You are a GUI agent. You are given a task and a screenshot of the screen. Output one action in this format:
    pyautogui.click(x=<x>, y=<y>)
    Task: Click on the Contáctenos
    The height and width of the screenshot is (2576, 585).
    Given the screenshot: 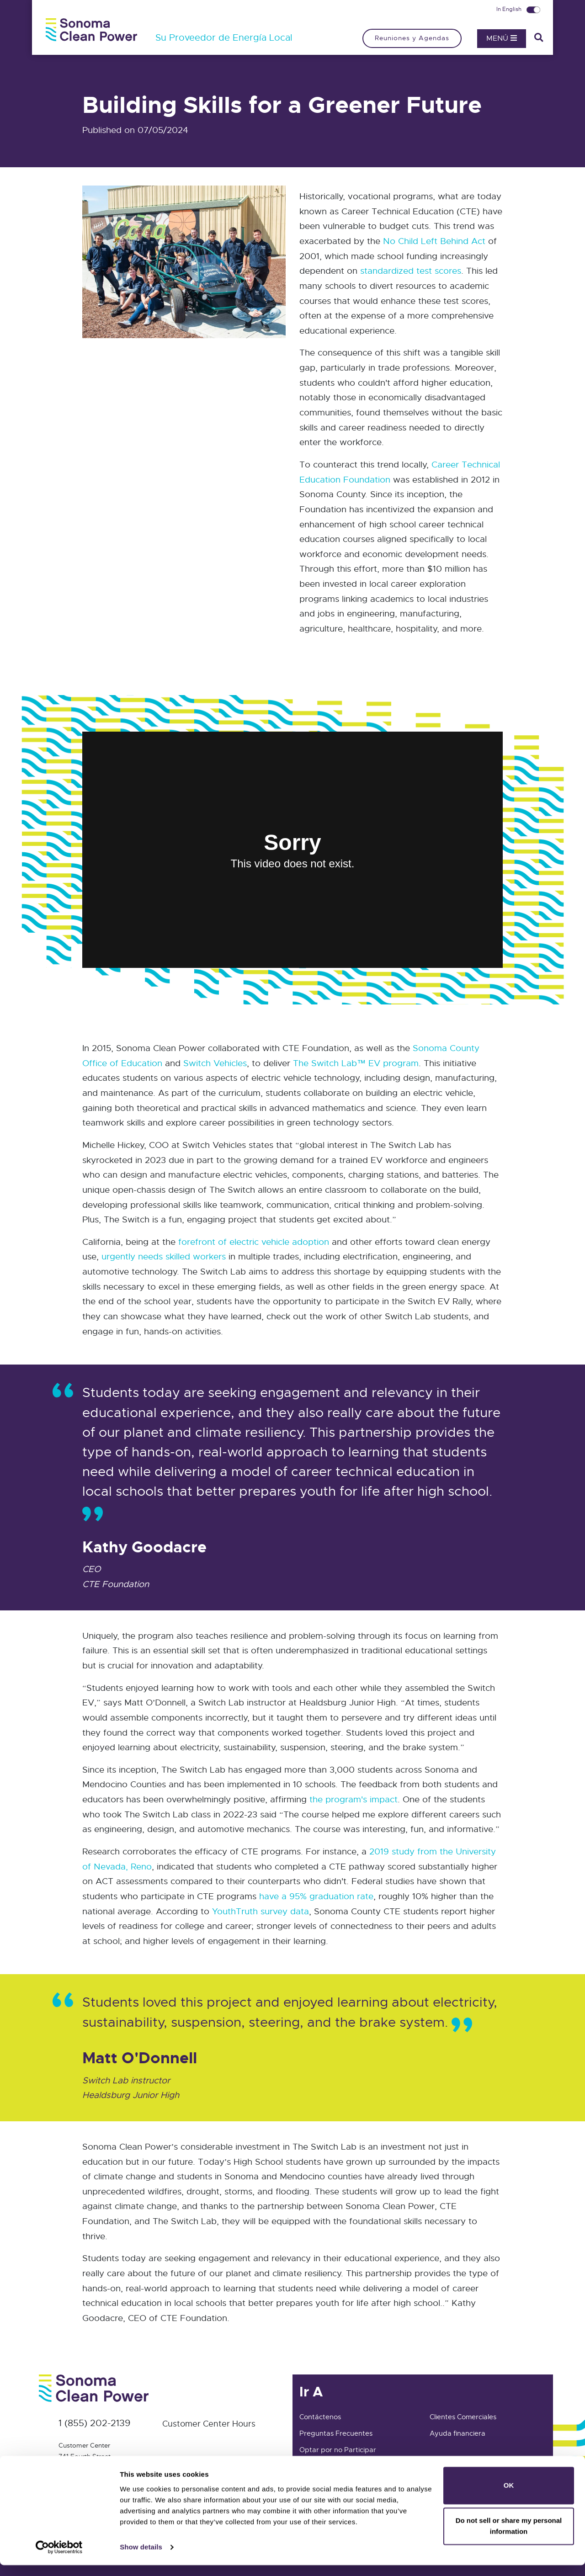 What is the action you would take?
    pyautogui.click(x=320, y=2417)
    